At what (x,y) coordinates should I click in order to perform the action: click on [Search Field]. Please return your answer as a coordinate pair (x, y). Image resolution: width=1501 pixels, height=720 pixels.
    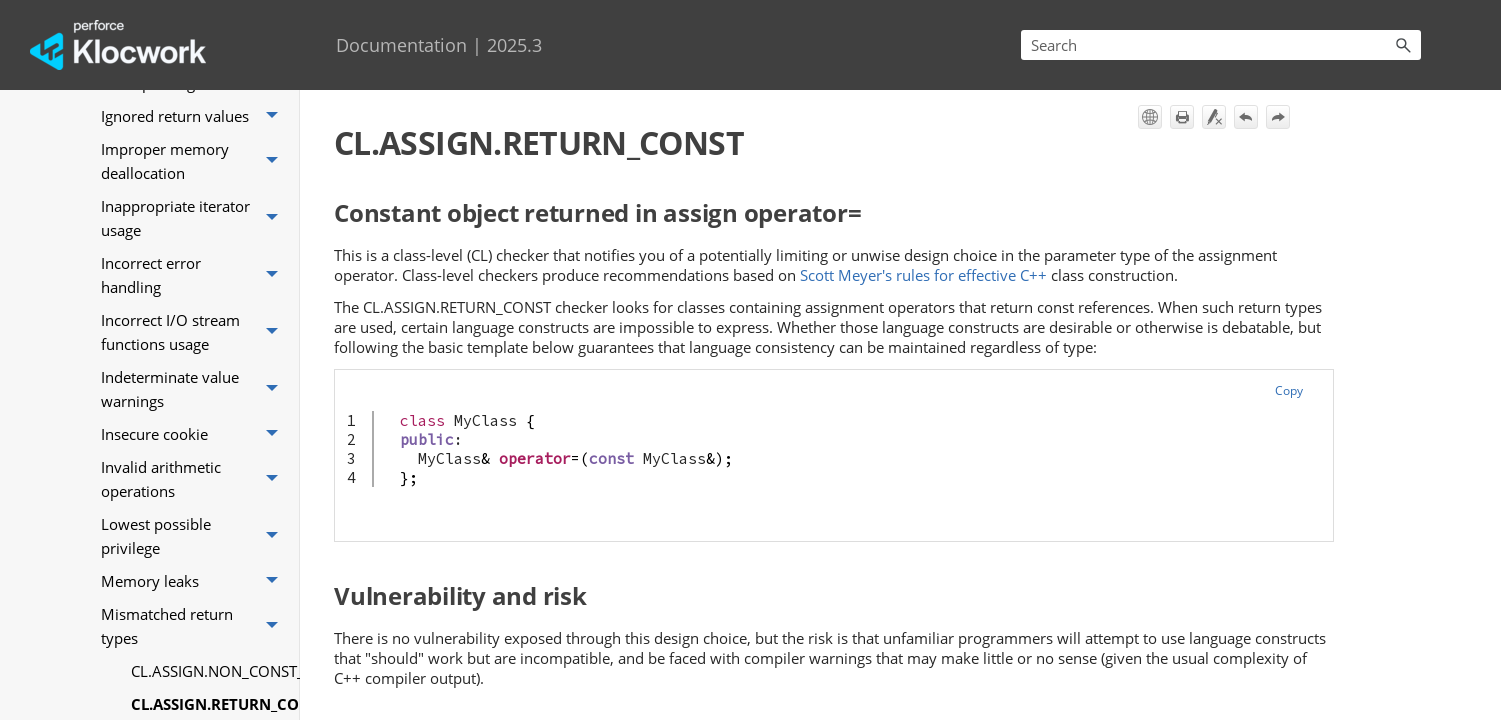
    Looking at the image, I should click on (1221, 45).